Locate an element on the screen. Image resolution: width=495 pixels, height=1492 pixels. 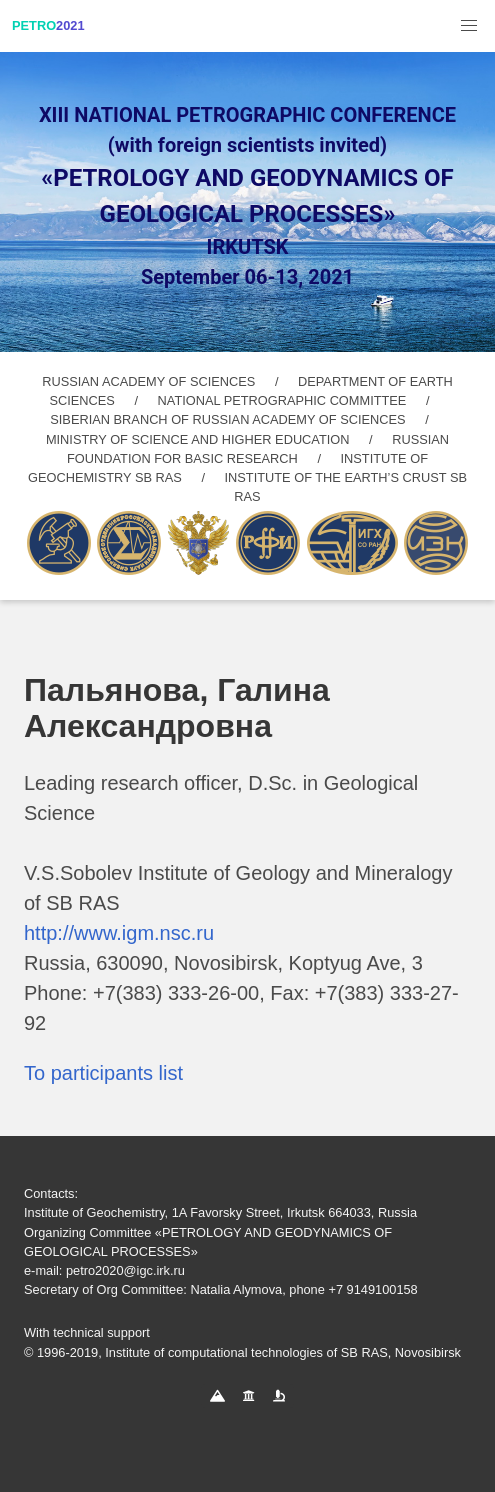
NATIONAL PETROGRAPHIC COMMITTEE is located at coordinates (282, 400).